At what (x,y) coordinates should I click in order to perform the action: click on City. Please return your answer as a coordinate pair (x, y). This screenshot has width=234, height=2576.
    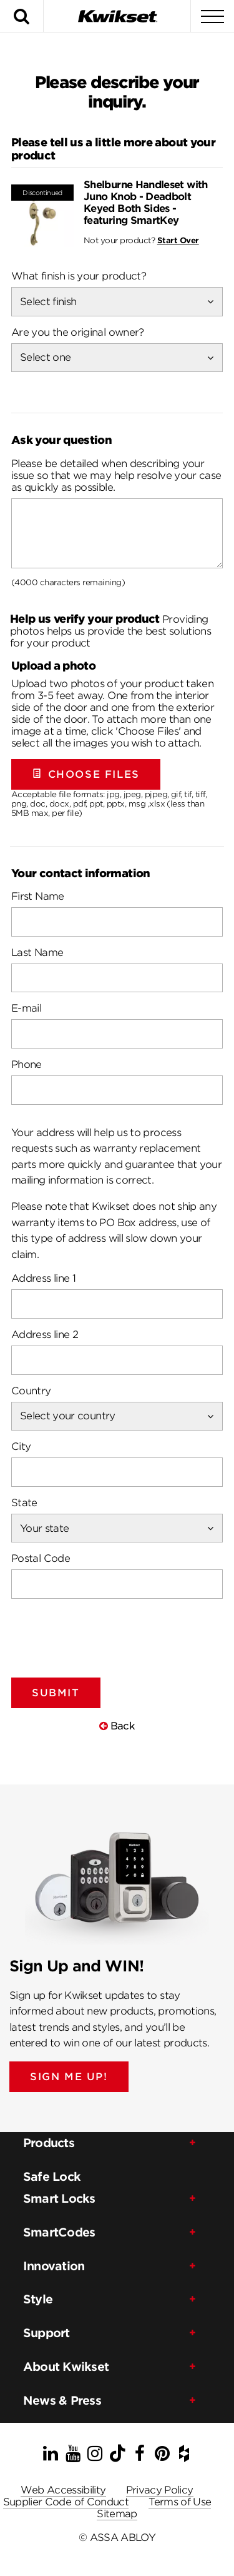
    Looking at the image, I should click on (21, 1446).